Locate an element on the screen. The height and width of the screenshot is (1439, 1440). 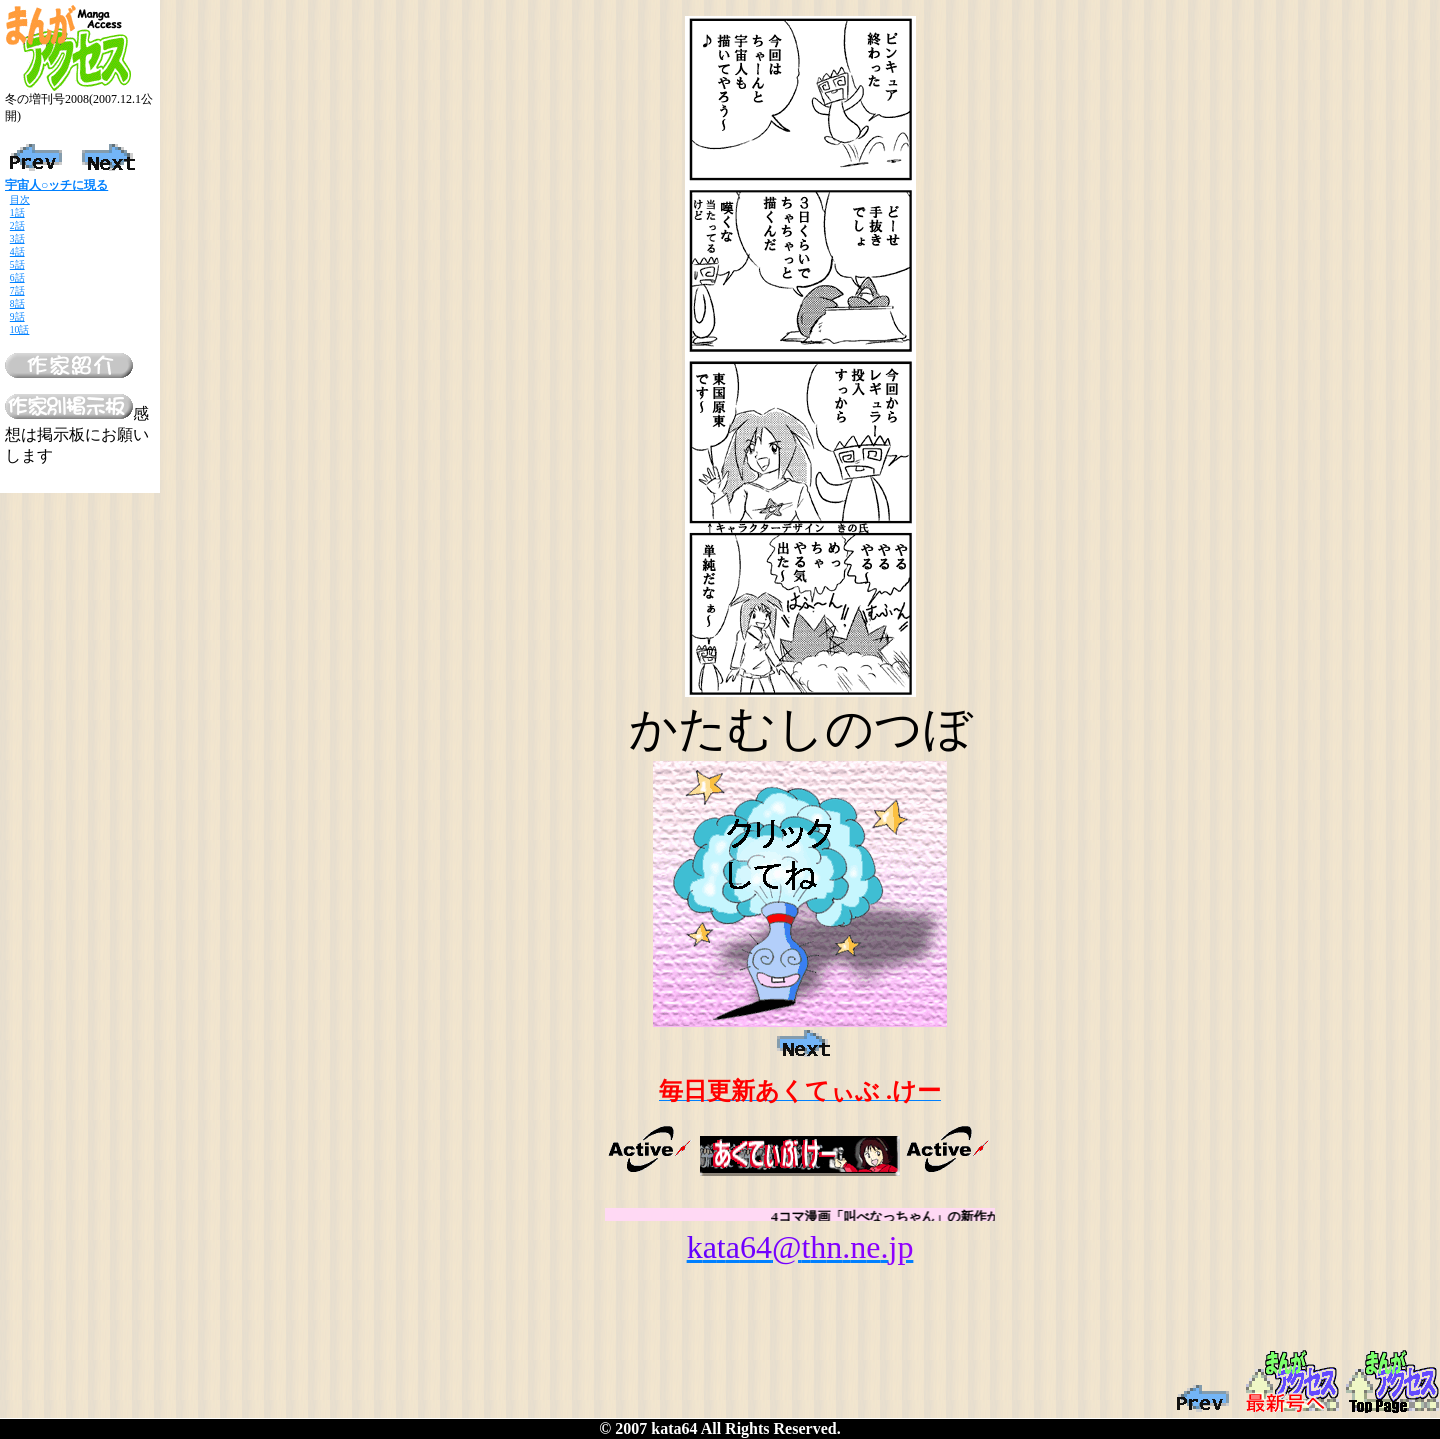
宇宙人○ッチに現る is located at coordinates (56, 185).